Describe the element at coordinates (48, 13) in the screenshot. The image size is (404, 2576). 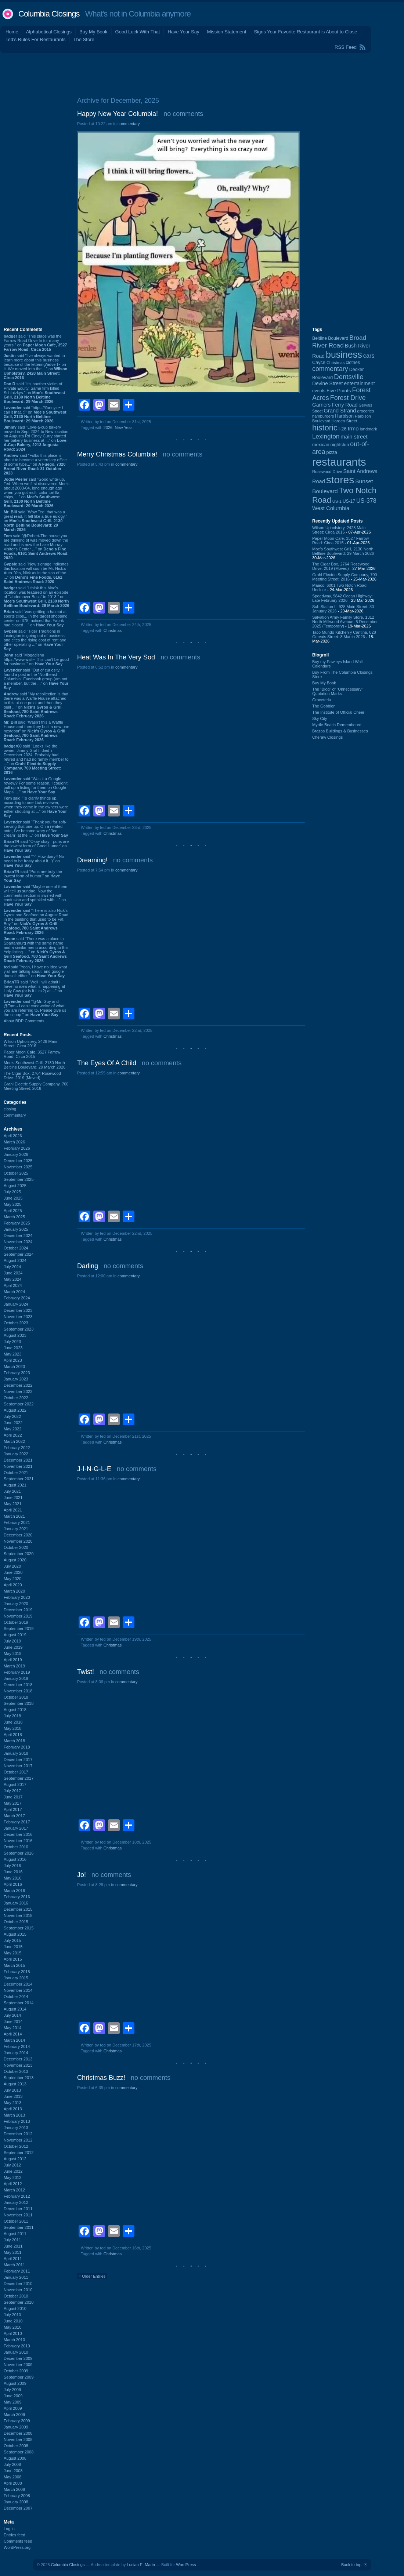
I see `Columbia Closings` at that location.